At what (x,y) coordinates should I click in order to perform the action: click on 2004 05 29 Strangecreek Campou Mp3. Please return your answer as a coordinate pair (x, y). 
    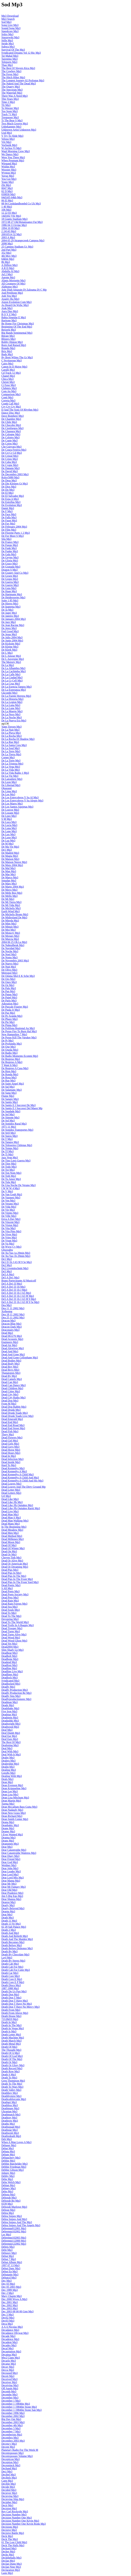
    Looking at the image, I should click on (22, 240).